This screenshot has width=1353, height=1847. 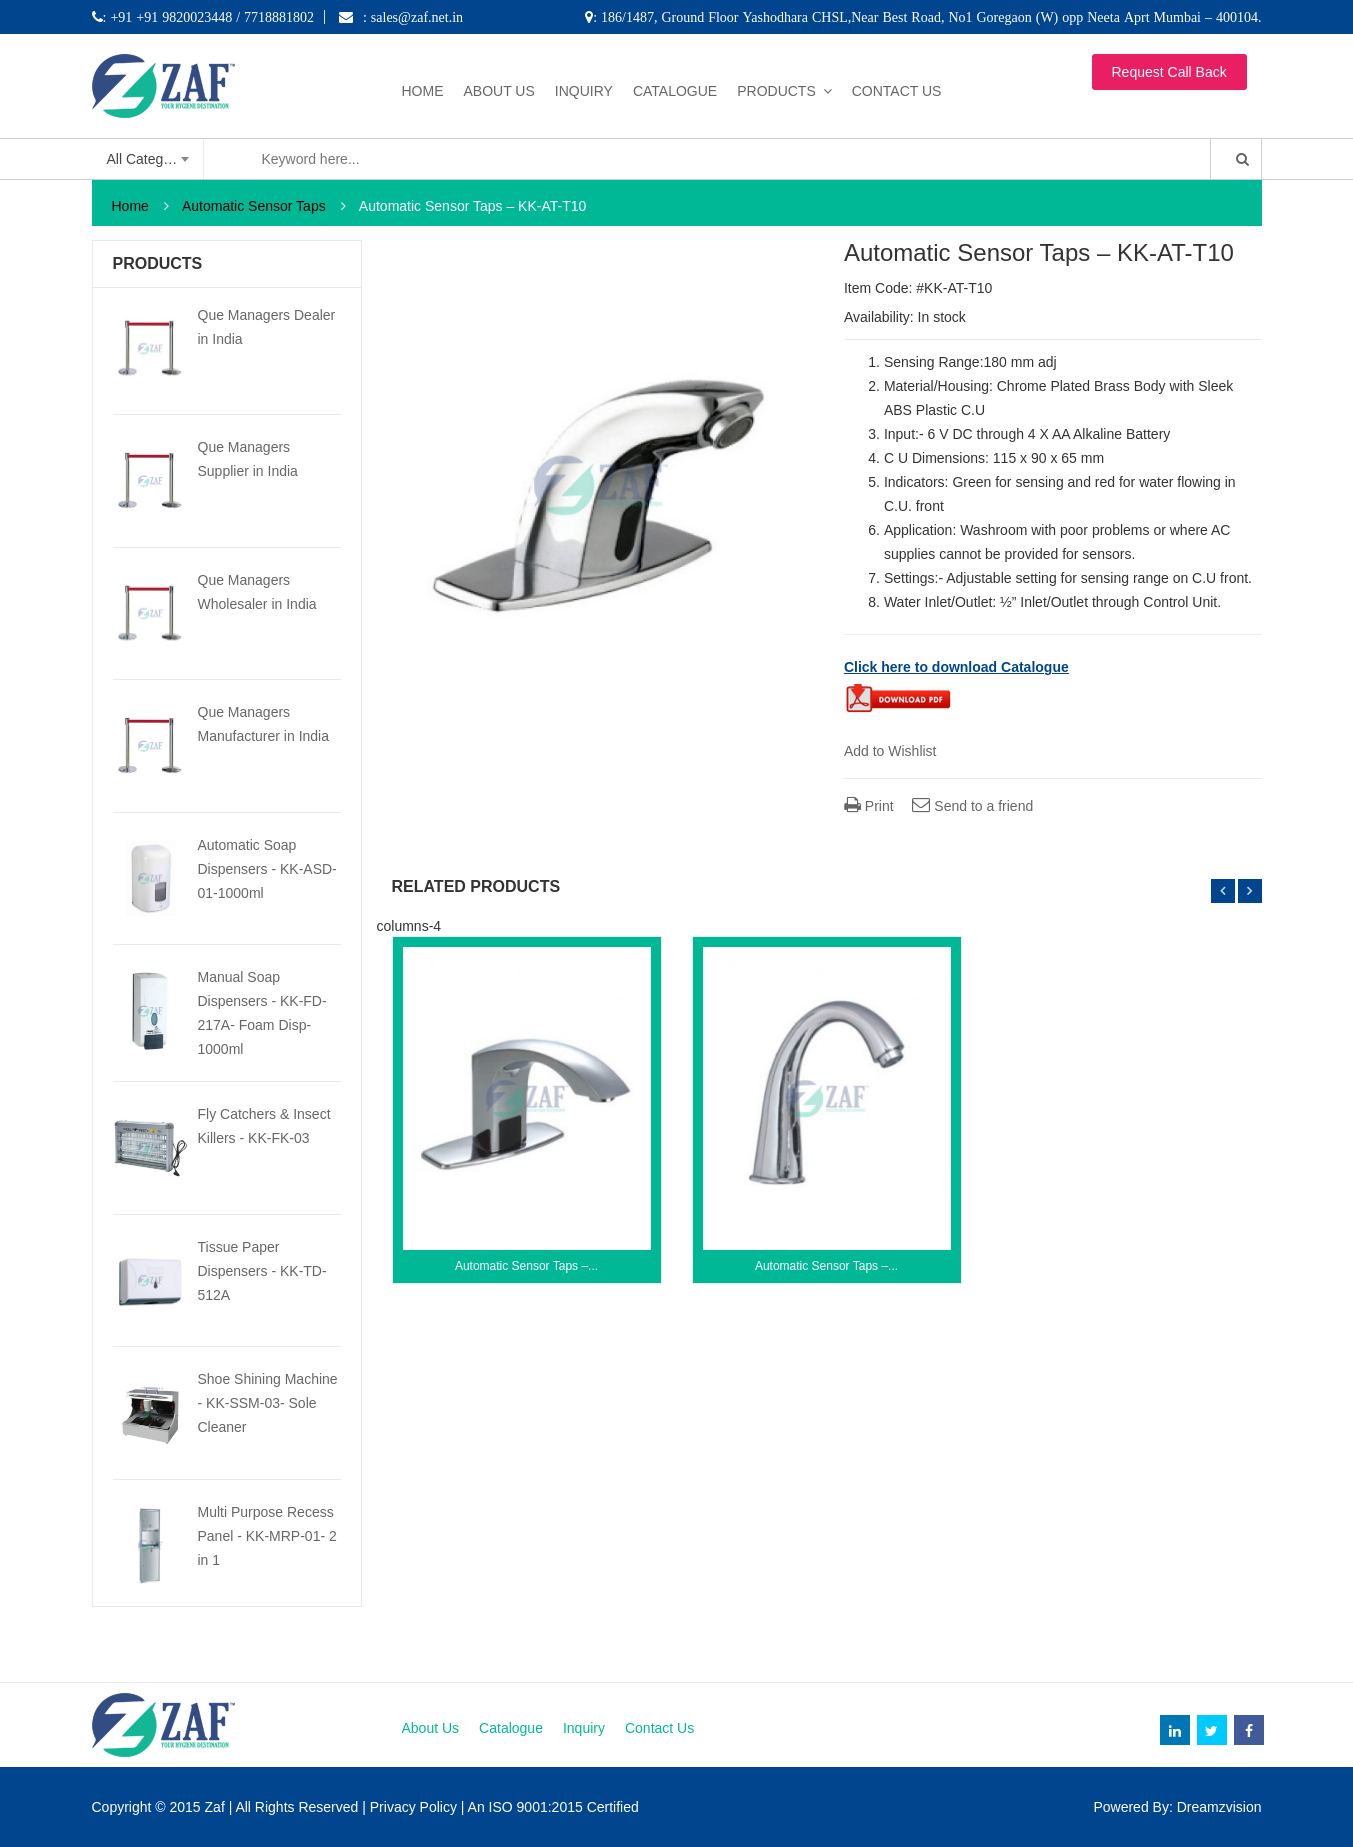 I want to click on Request Call Back, so click(x=1169, y=72).